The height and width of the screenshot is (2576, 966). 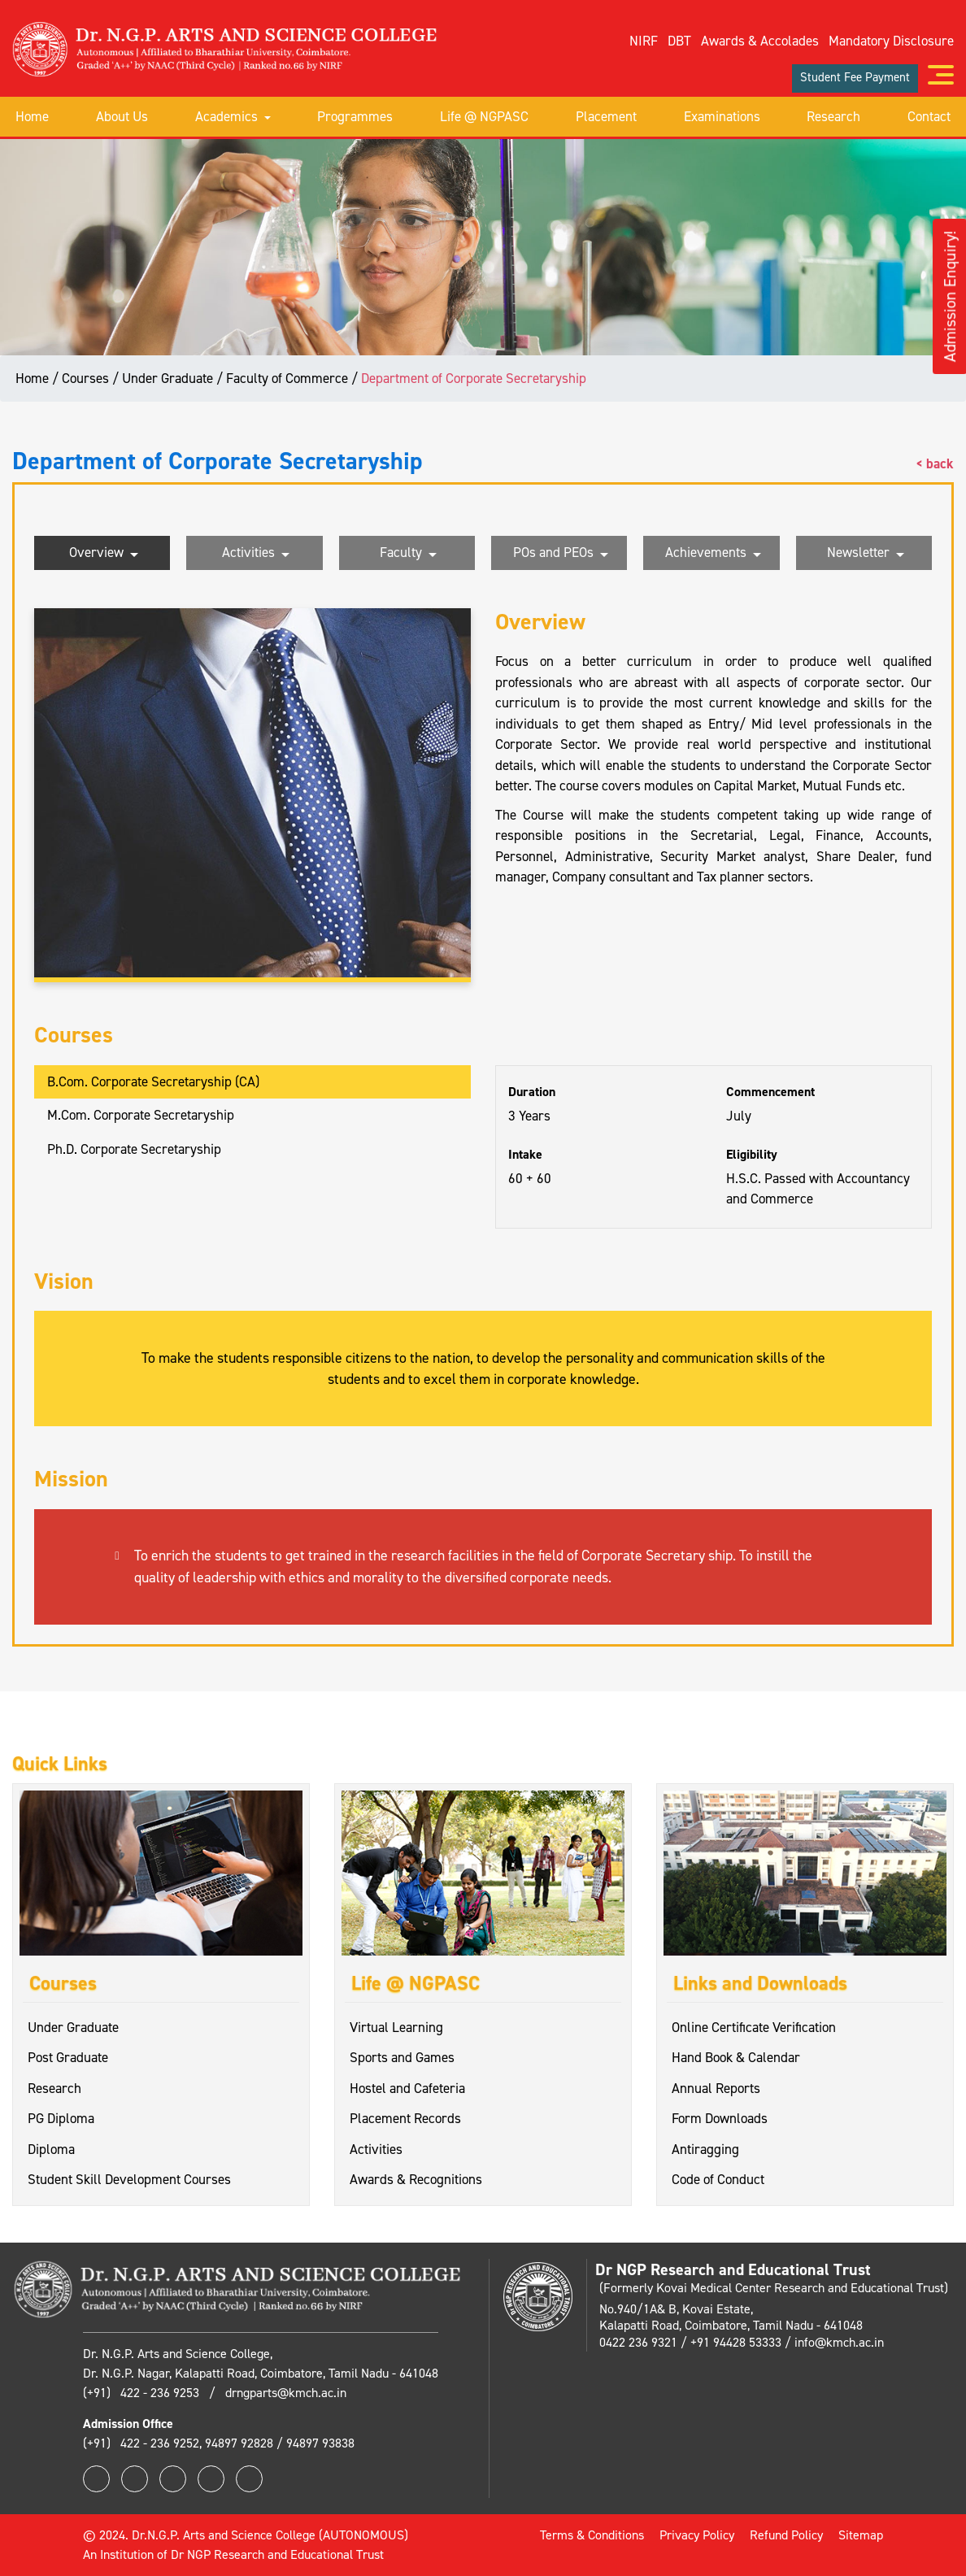 What do you see at coordinates (929, 116) in the screenshot?
I see `Contact` at bounding box center [929, 116].